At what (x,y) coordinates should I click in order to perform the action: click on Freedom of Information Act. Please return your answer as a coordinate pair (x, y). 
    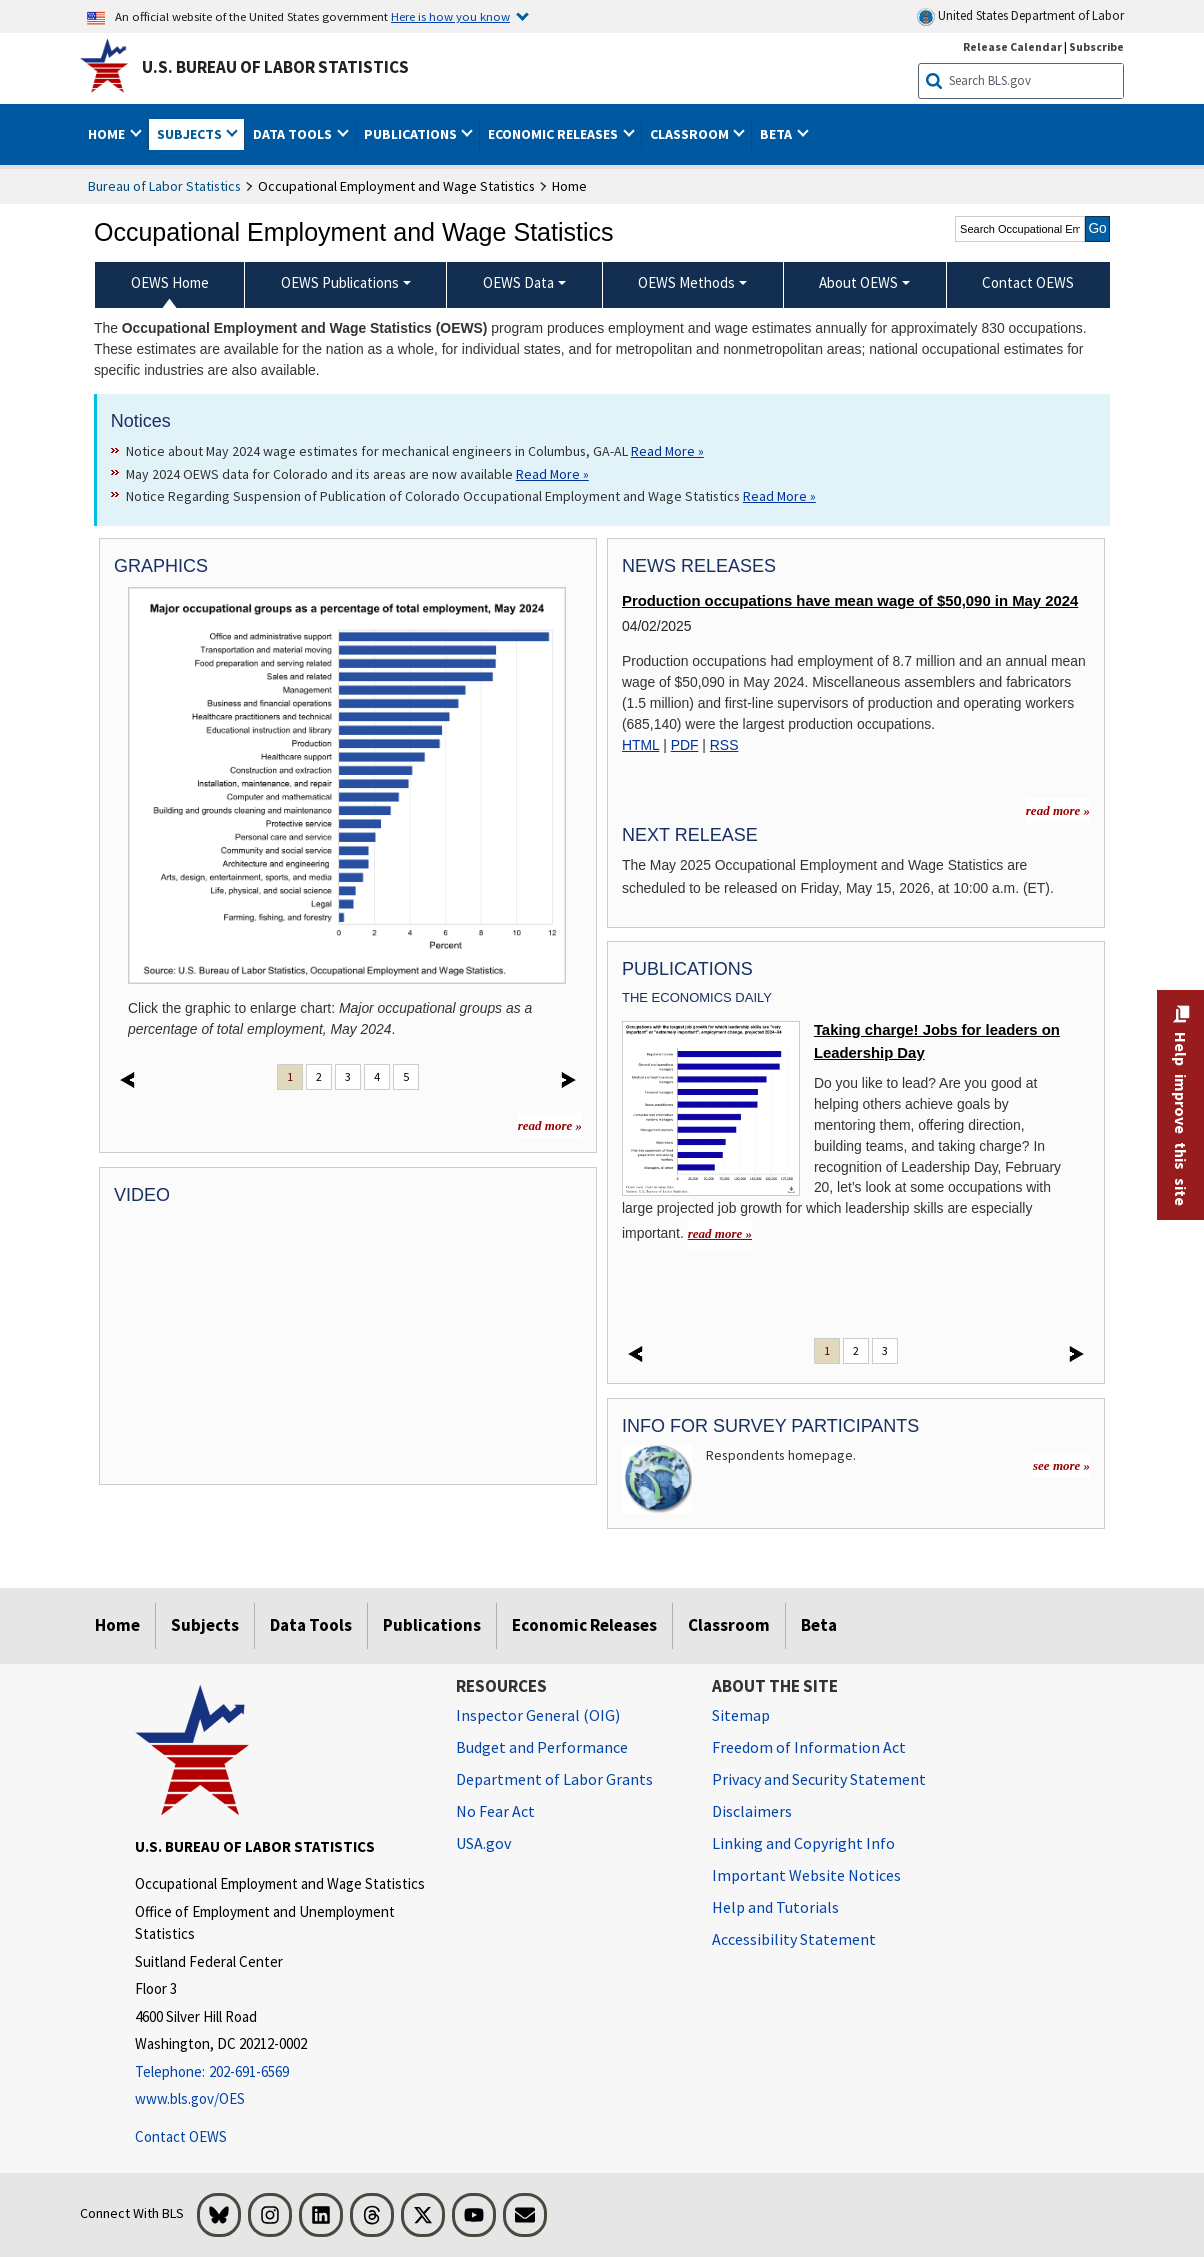
    Looking at the image, I should click on (809, 1747).